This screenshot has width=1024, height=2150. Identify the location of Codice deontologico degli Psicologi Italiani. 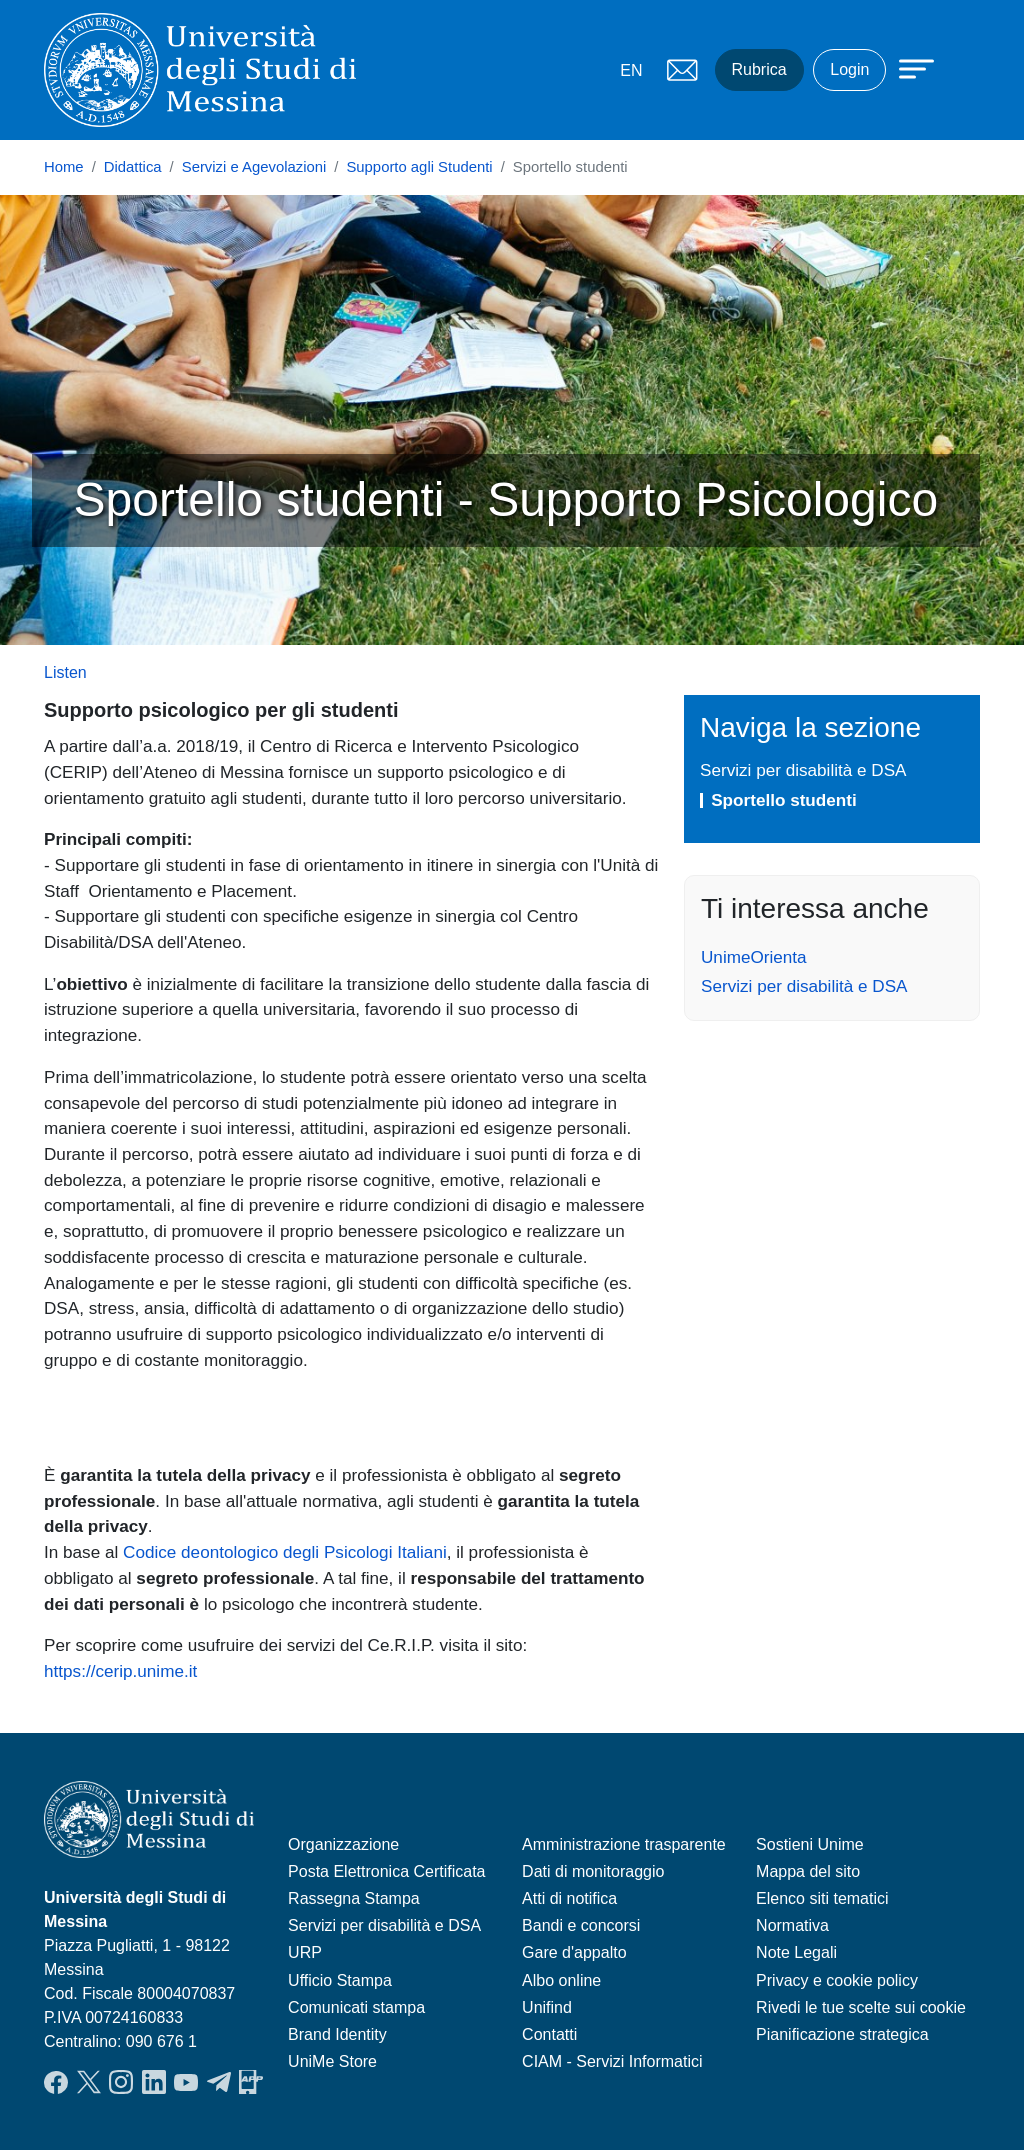
(285, 1552).